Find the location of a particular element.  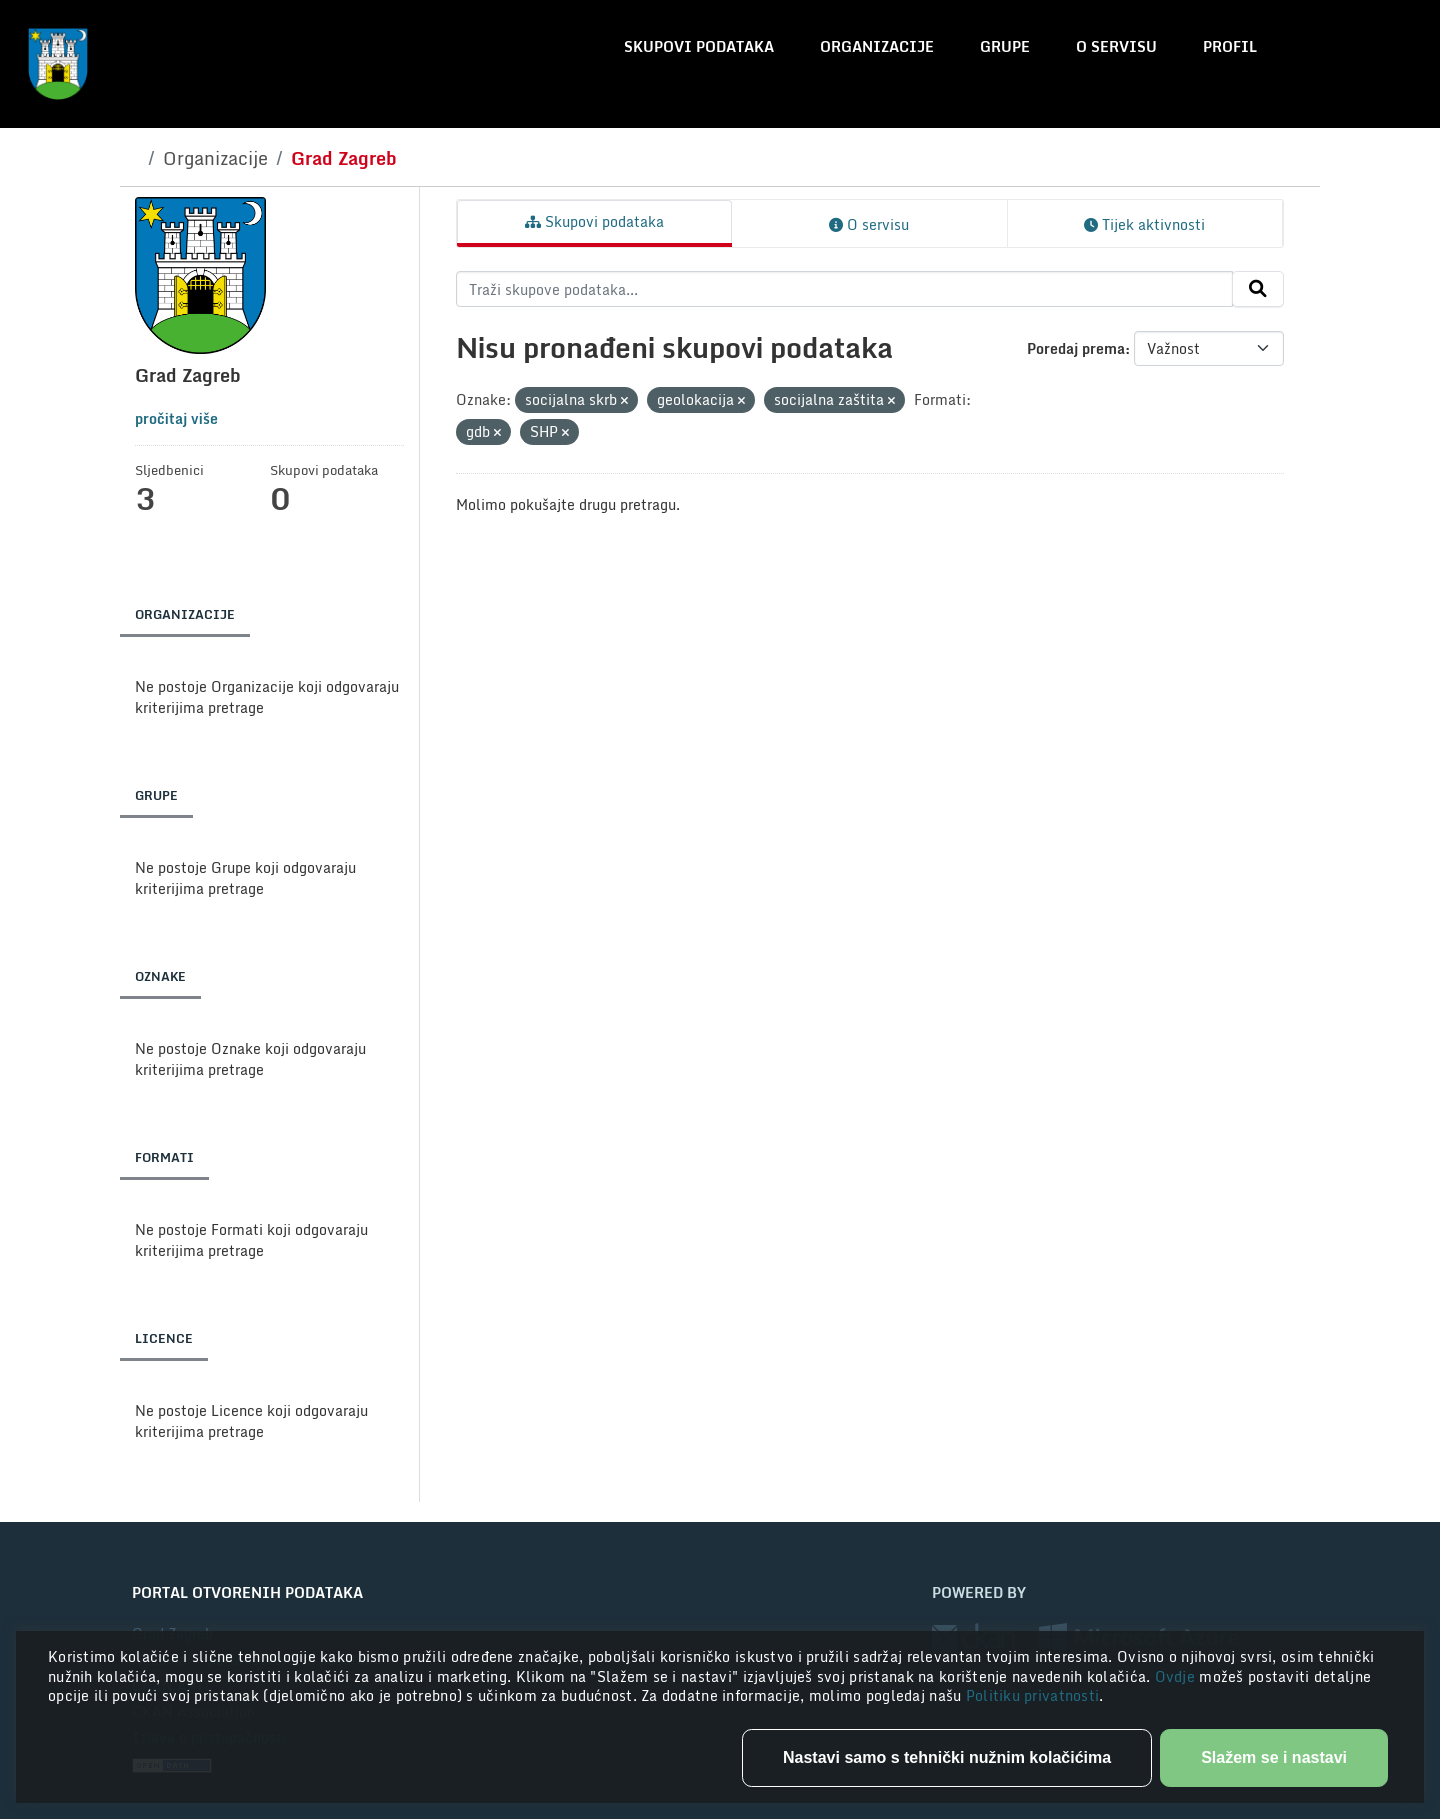

Grupe is located at coordinates (1005, 46).